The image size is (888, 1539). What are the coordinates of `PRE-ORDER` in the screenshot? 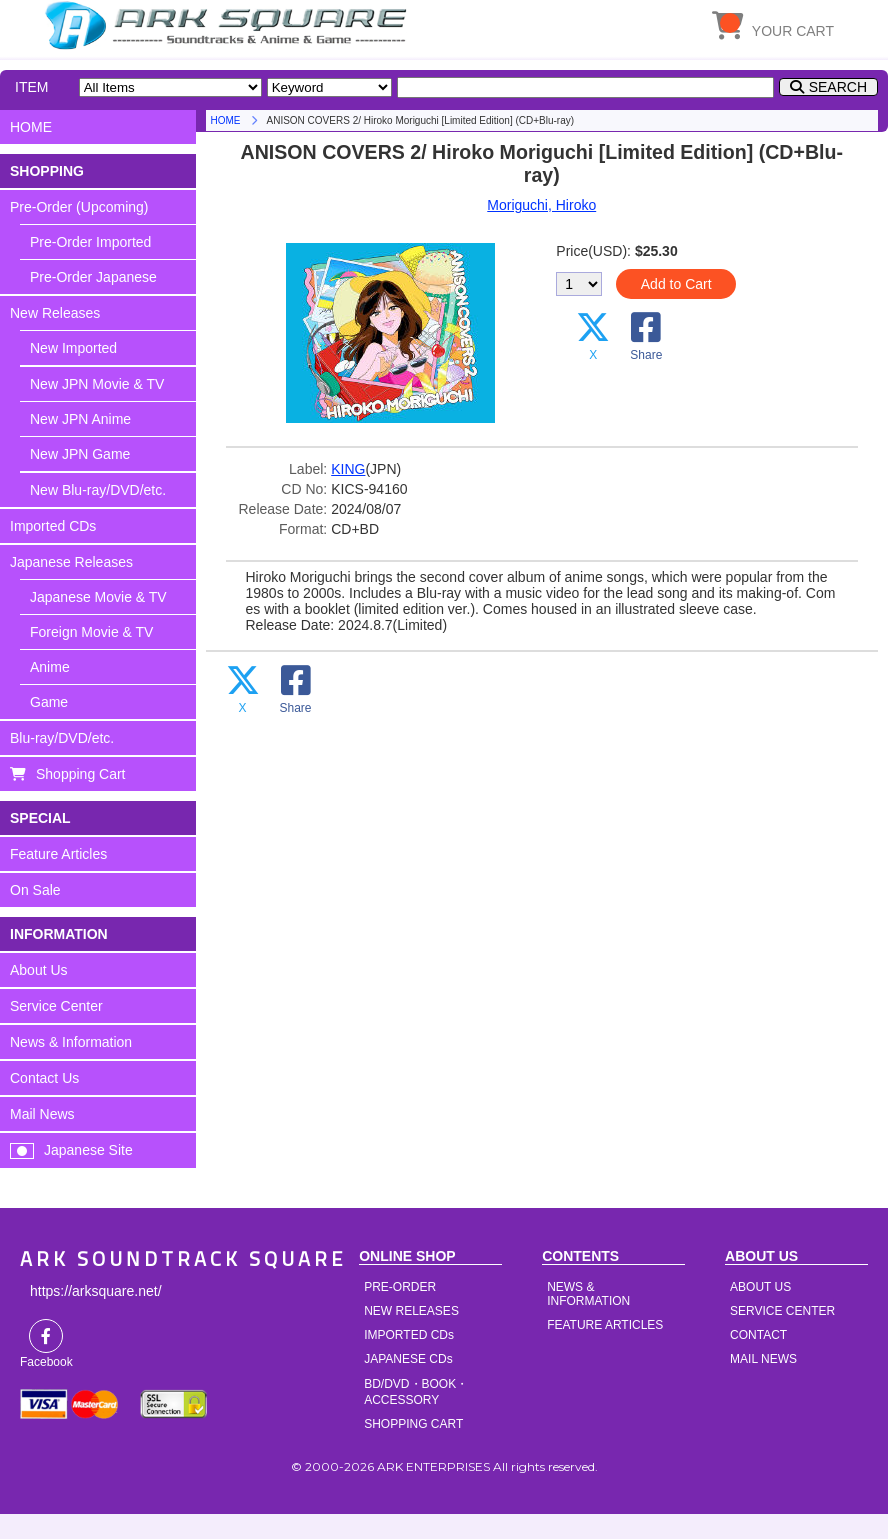 It's located at (400, 1287).